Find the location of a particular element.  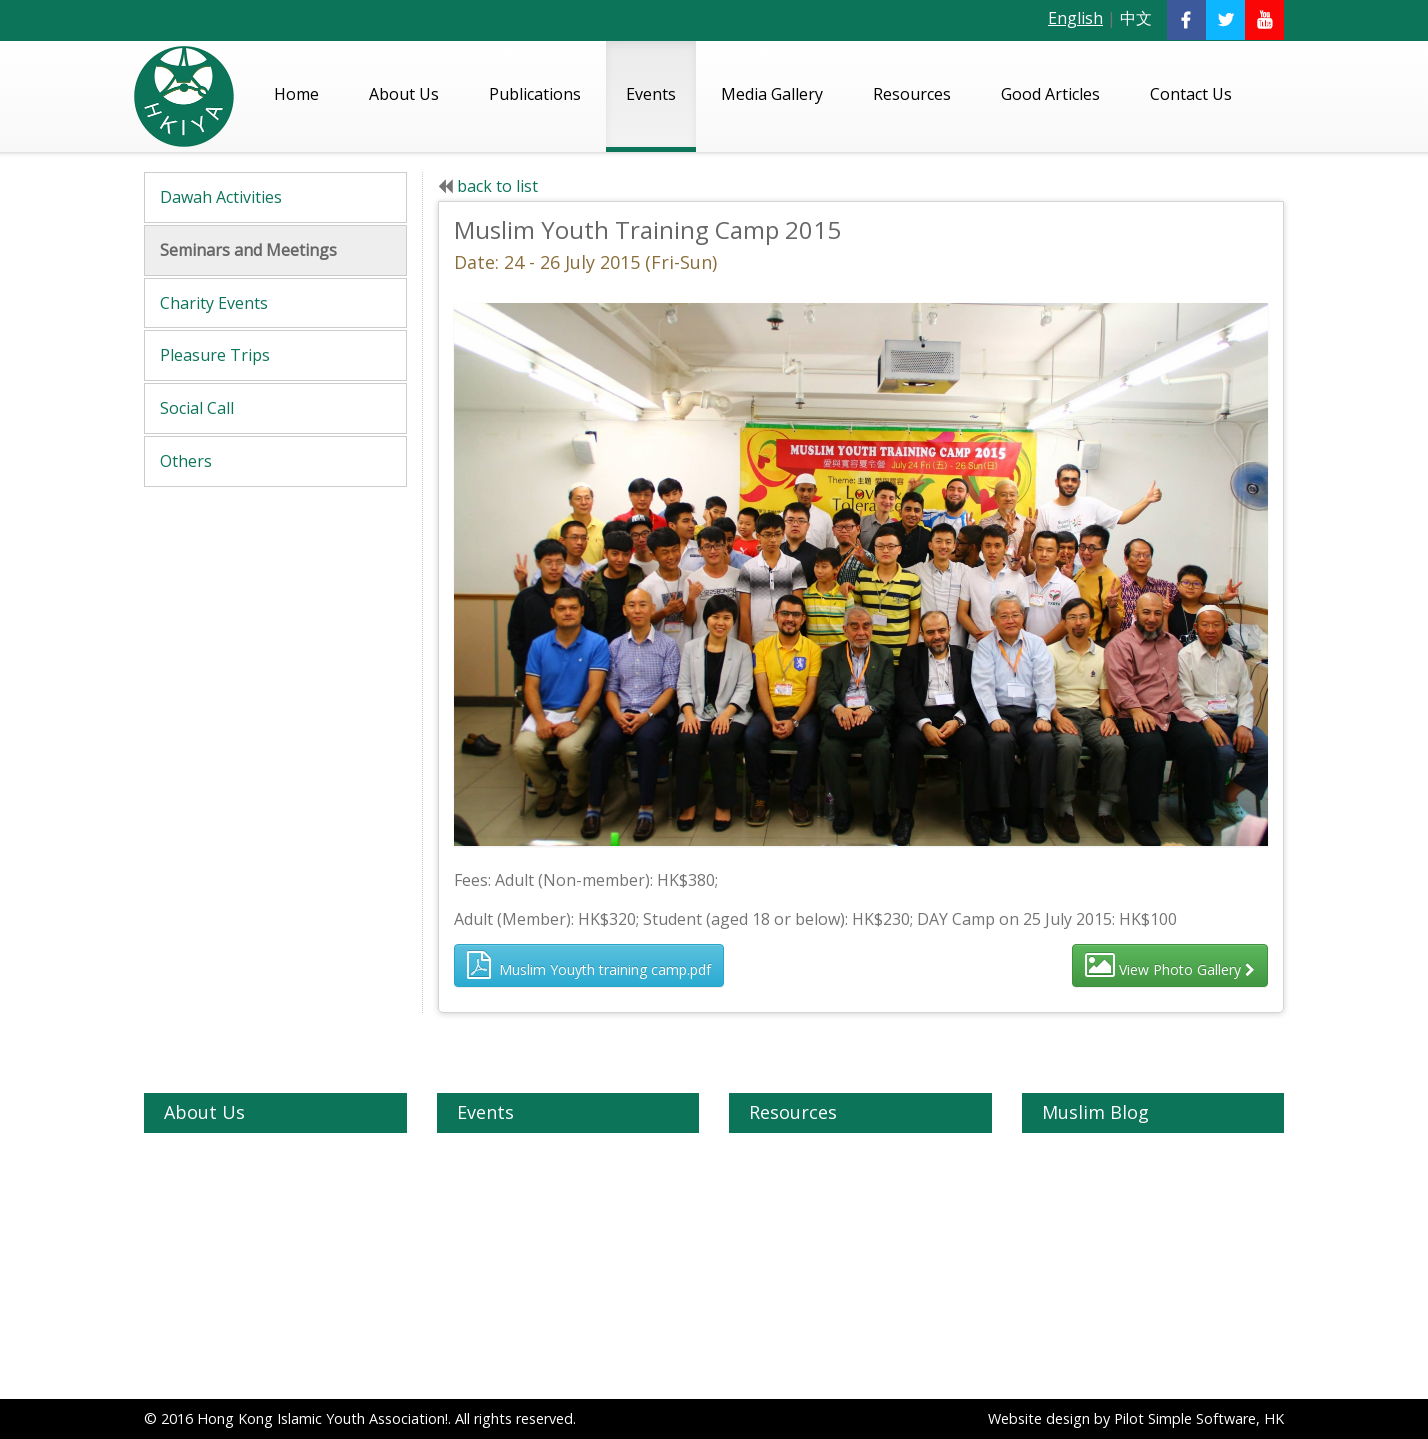

Islamic Organization is located at coordinates (816, 1212).